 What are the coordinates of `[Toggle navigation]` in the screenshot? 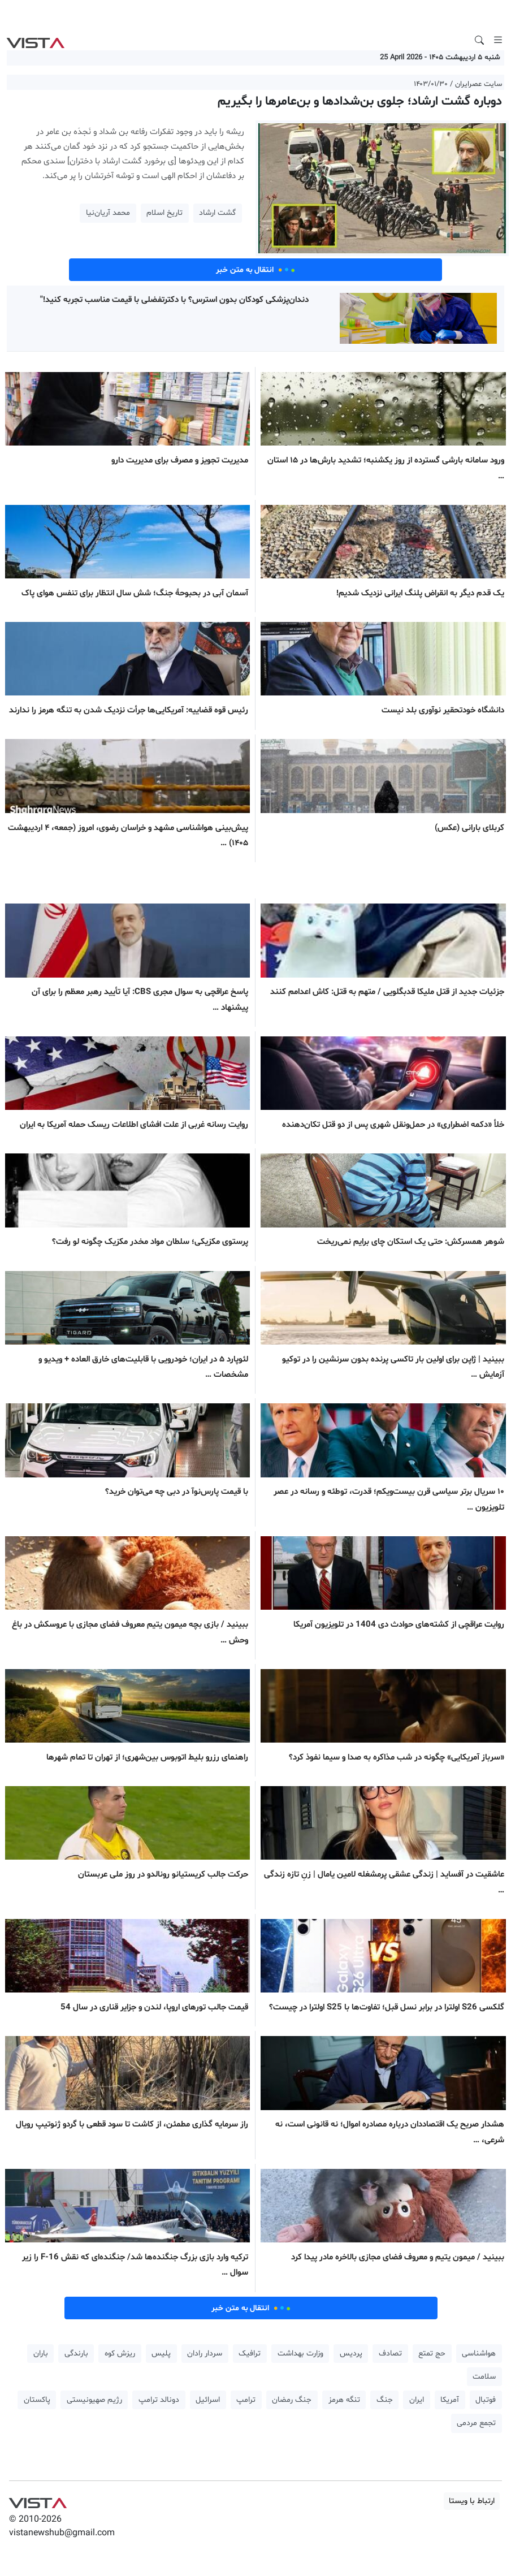 It's located at (498, 40).